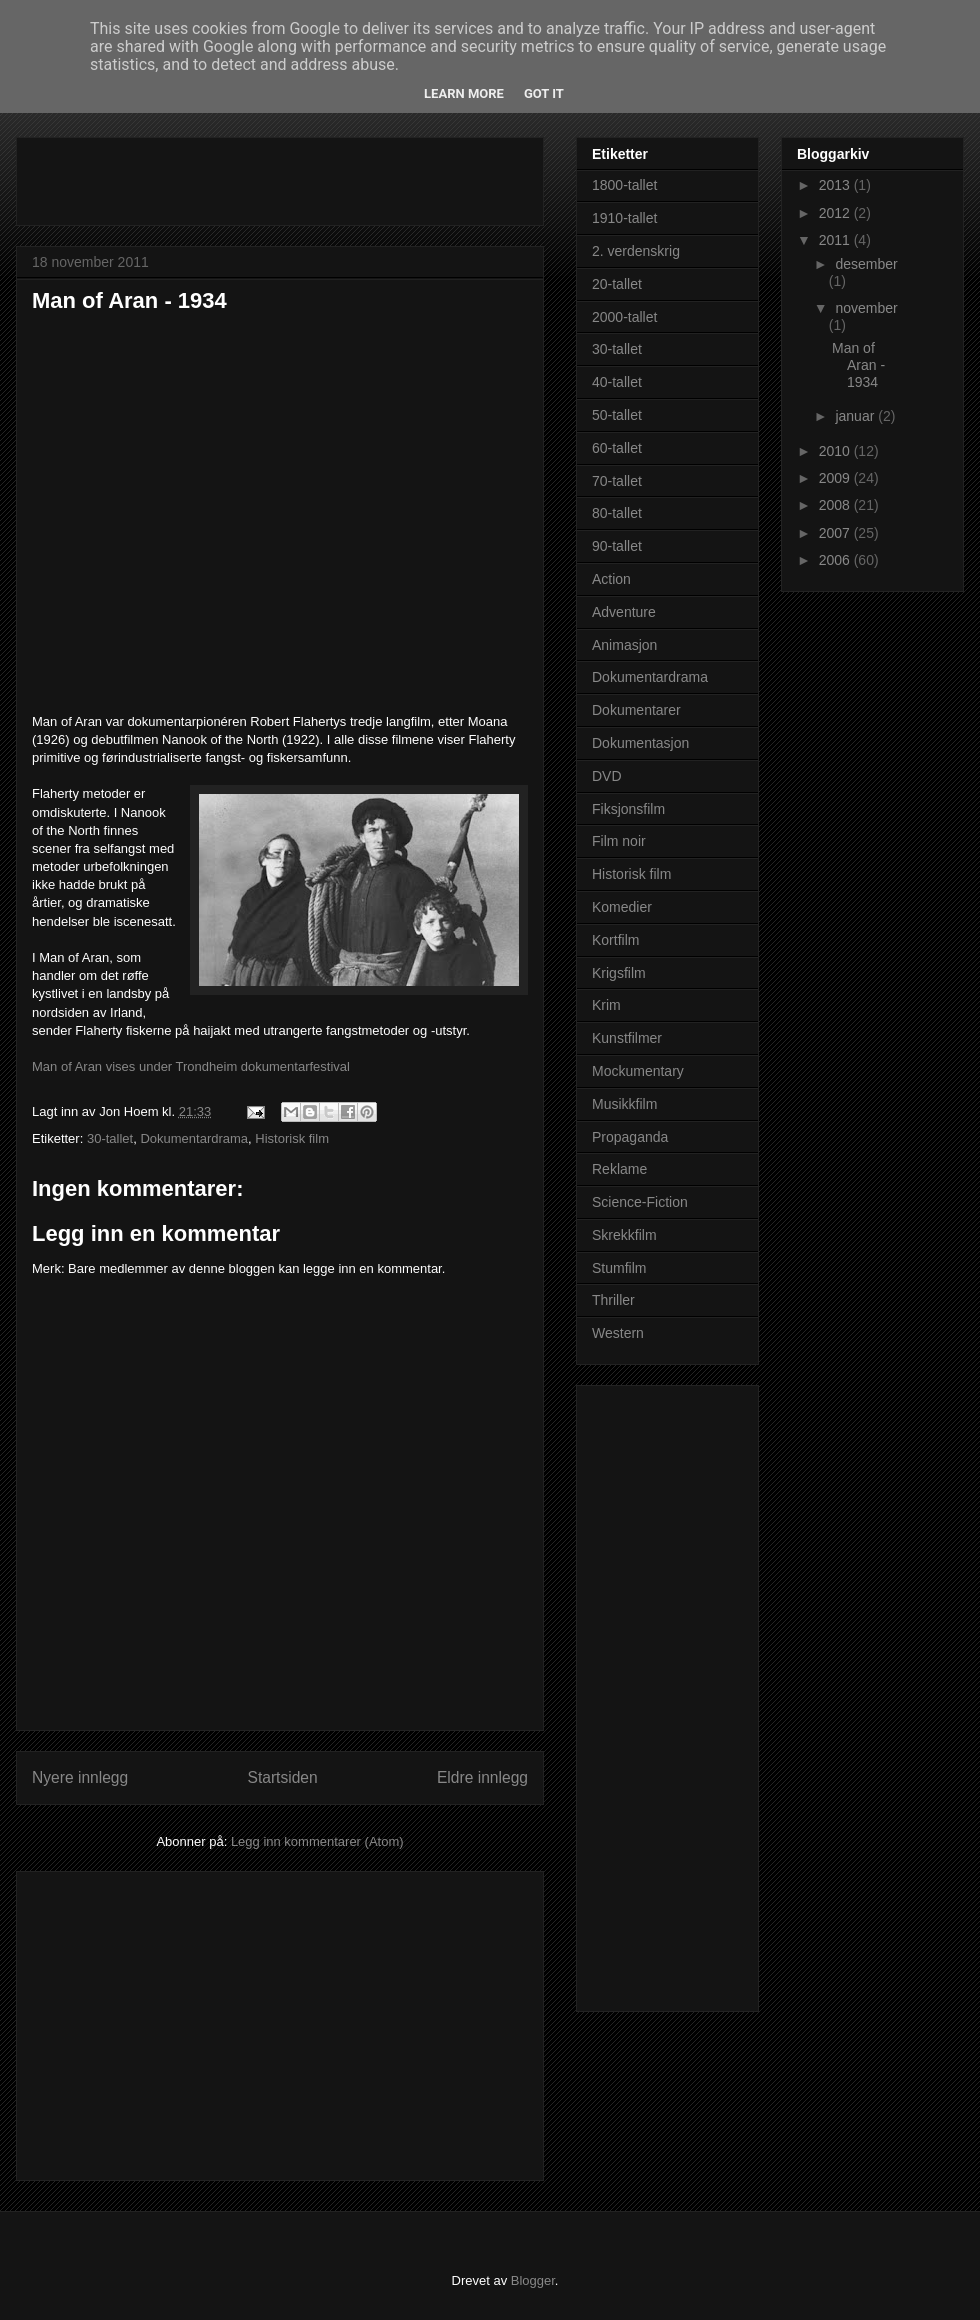 The width and height of the screenshot is (980, 2320). What do you see at coordinates (194, 1138) in the screenshot?
I see `Dokumentardrama` at bounding box center [194, 1138].